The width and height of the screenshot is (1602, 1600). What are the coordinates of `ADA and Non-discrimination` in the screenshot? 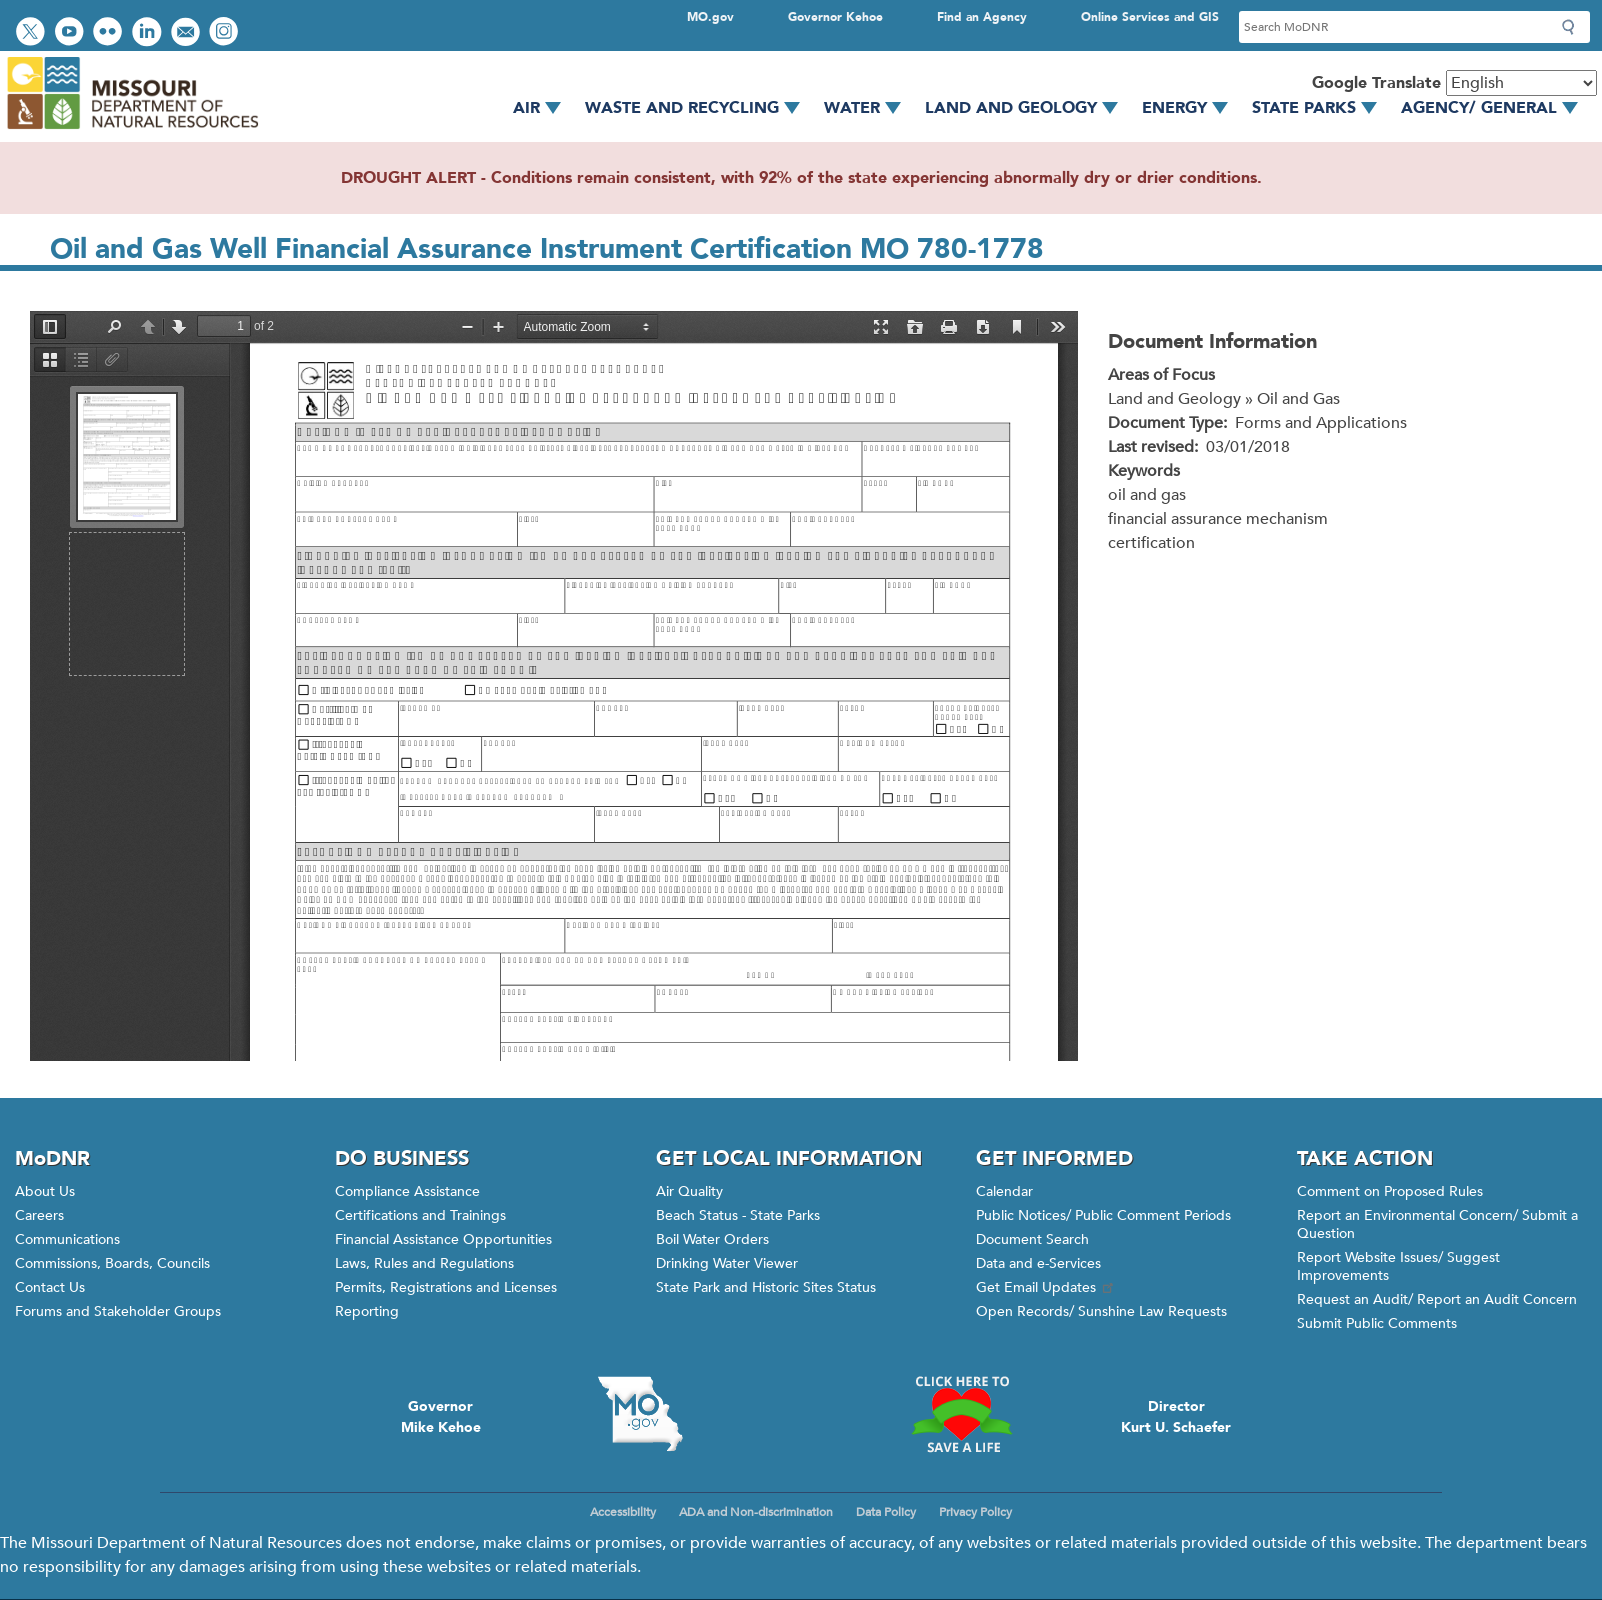 It's located at (756, 1512).